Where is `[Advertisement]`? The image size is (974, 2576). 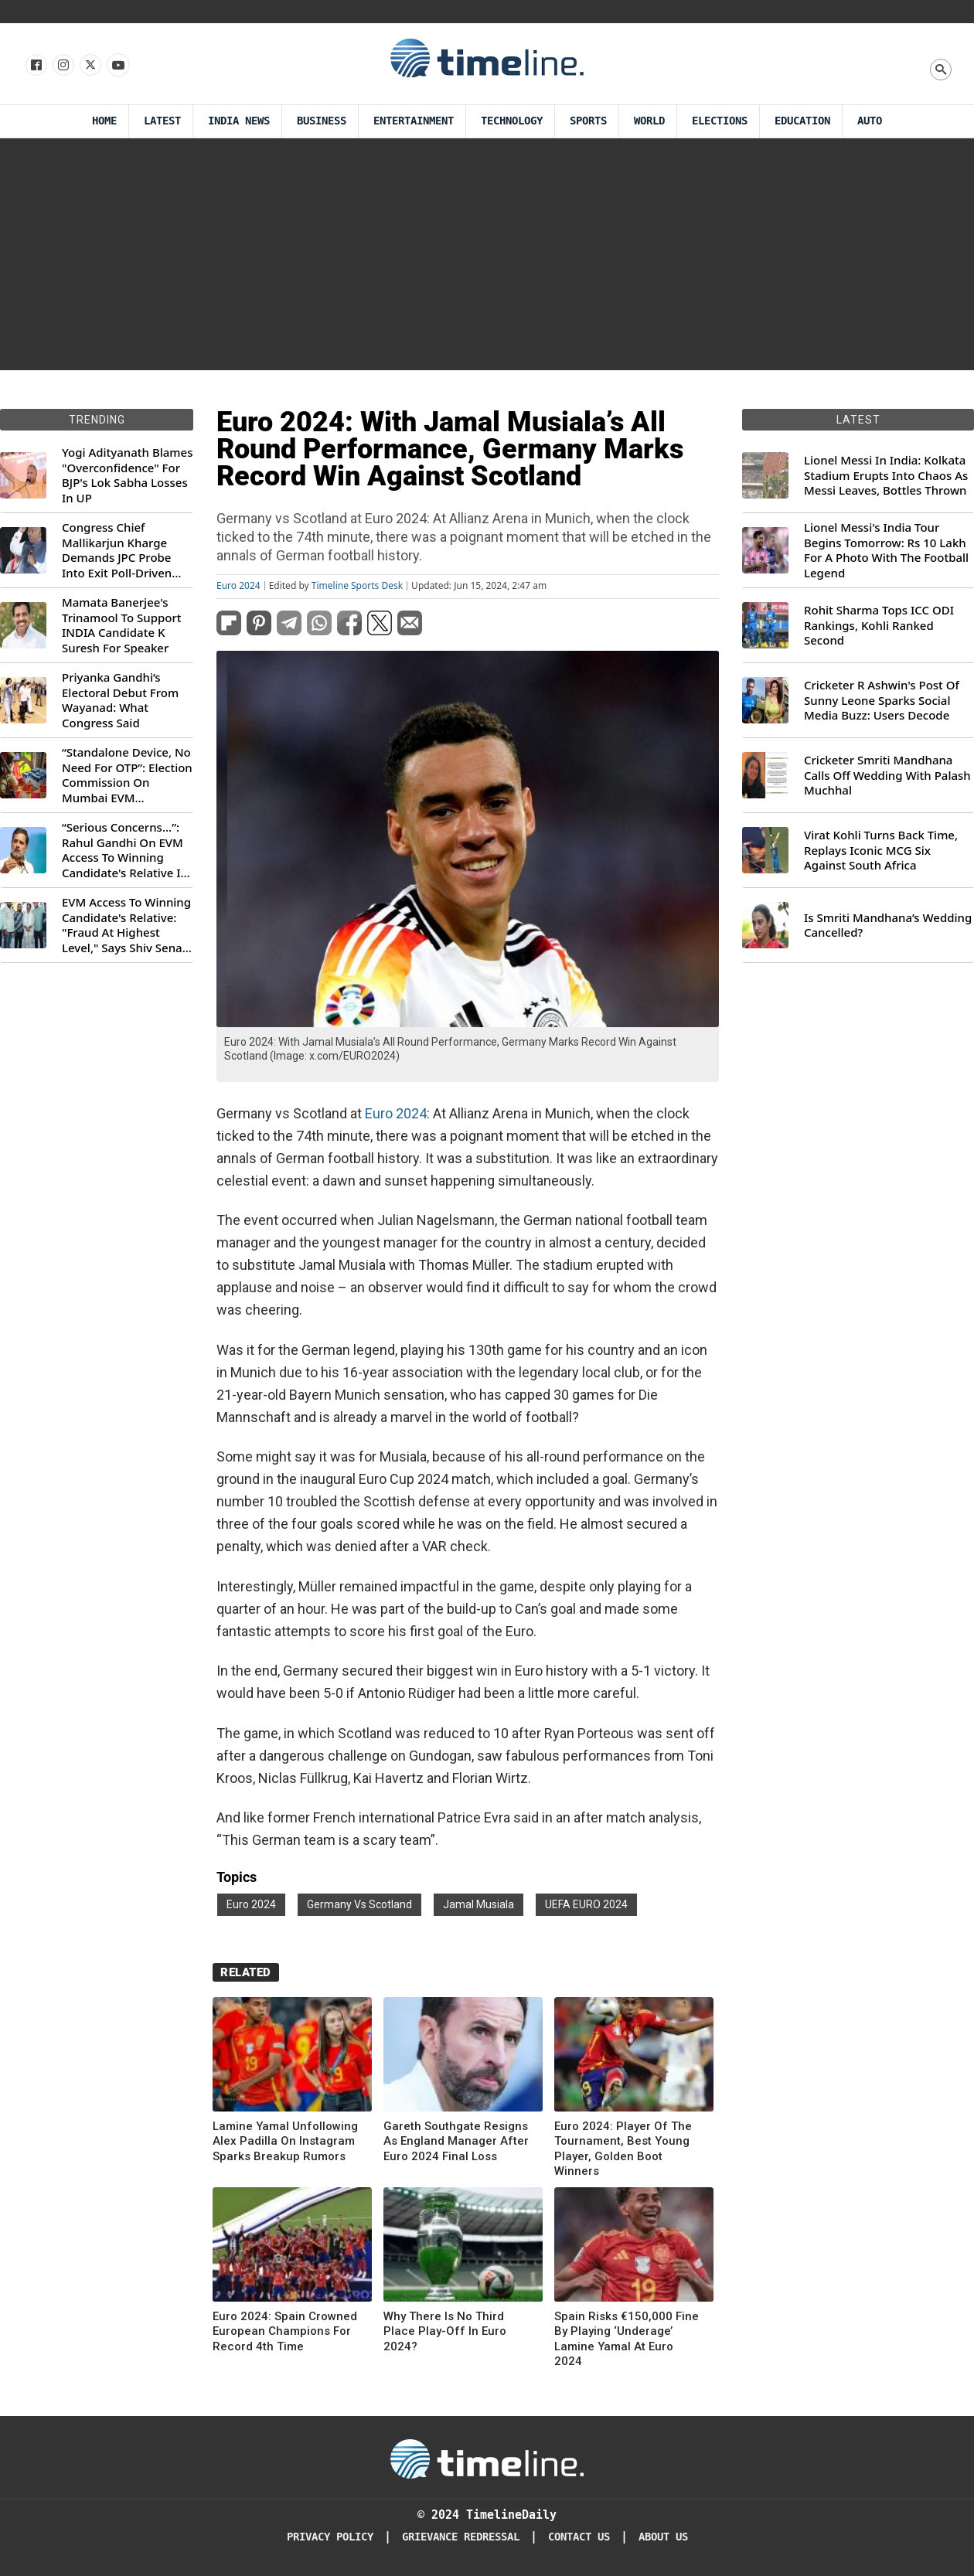 [Advertisement] is located at coordinates (487, 254).